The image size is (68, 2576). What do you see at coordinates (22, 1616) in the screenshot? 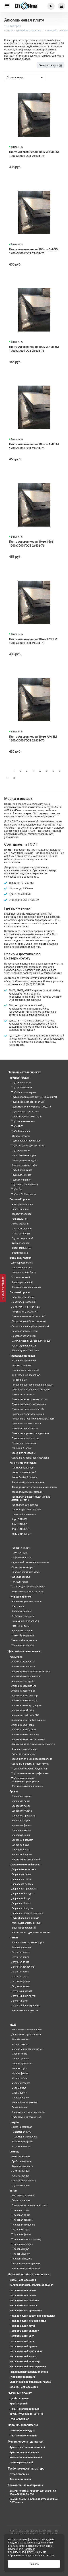
I see `Остряковые рельсы` at bounding box center [22, 1616].